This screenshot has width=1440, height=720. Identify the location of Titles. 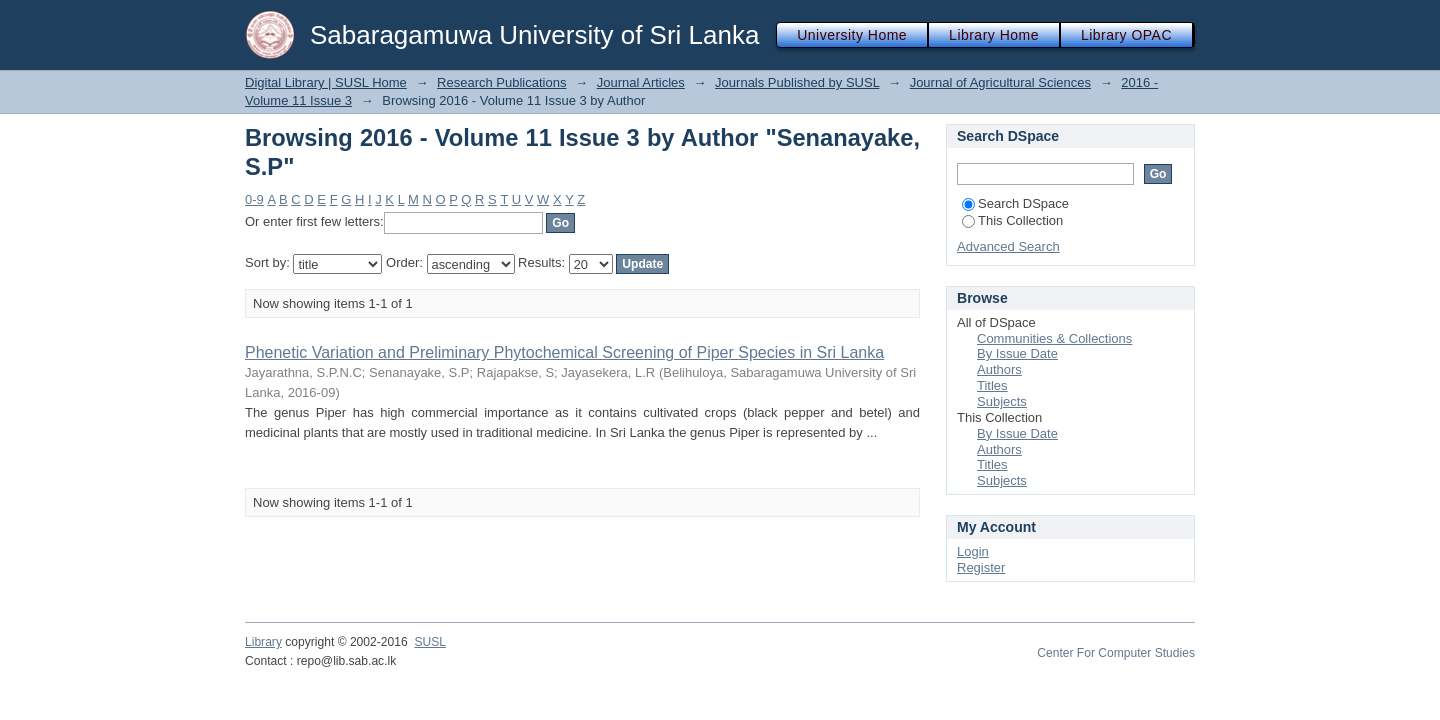
(992, 385).